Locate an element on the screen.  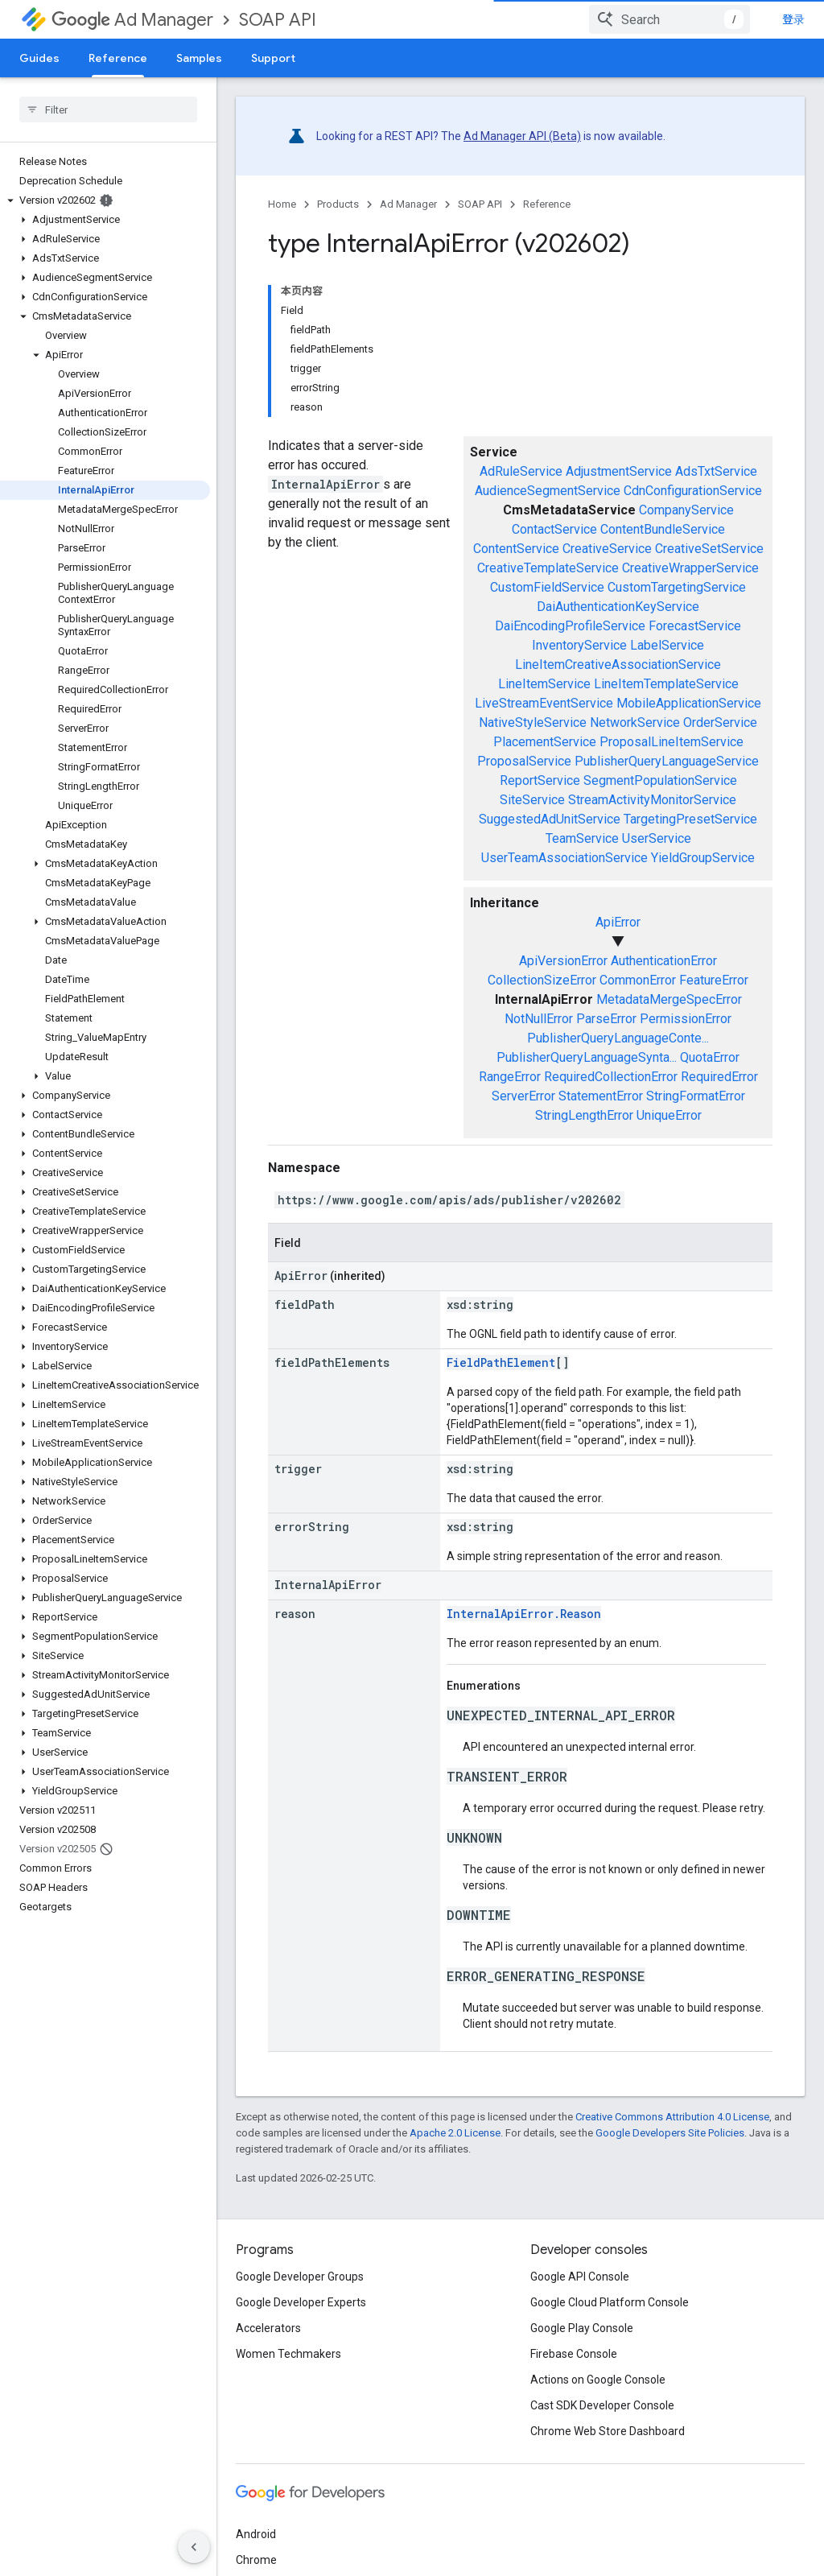
RangeError is located at coordinates (510, 1076).